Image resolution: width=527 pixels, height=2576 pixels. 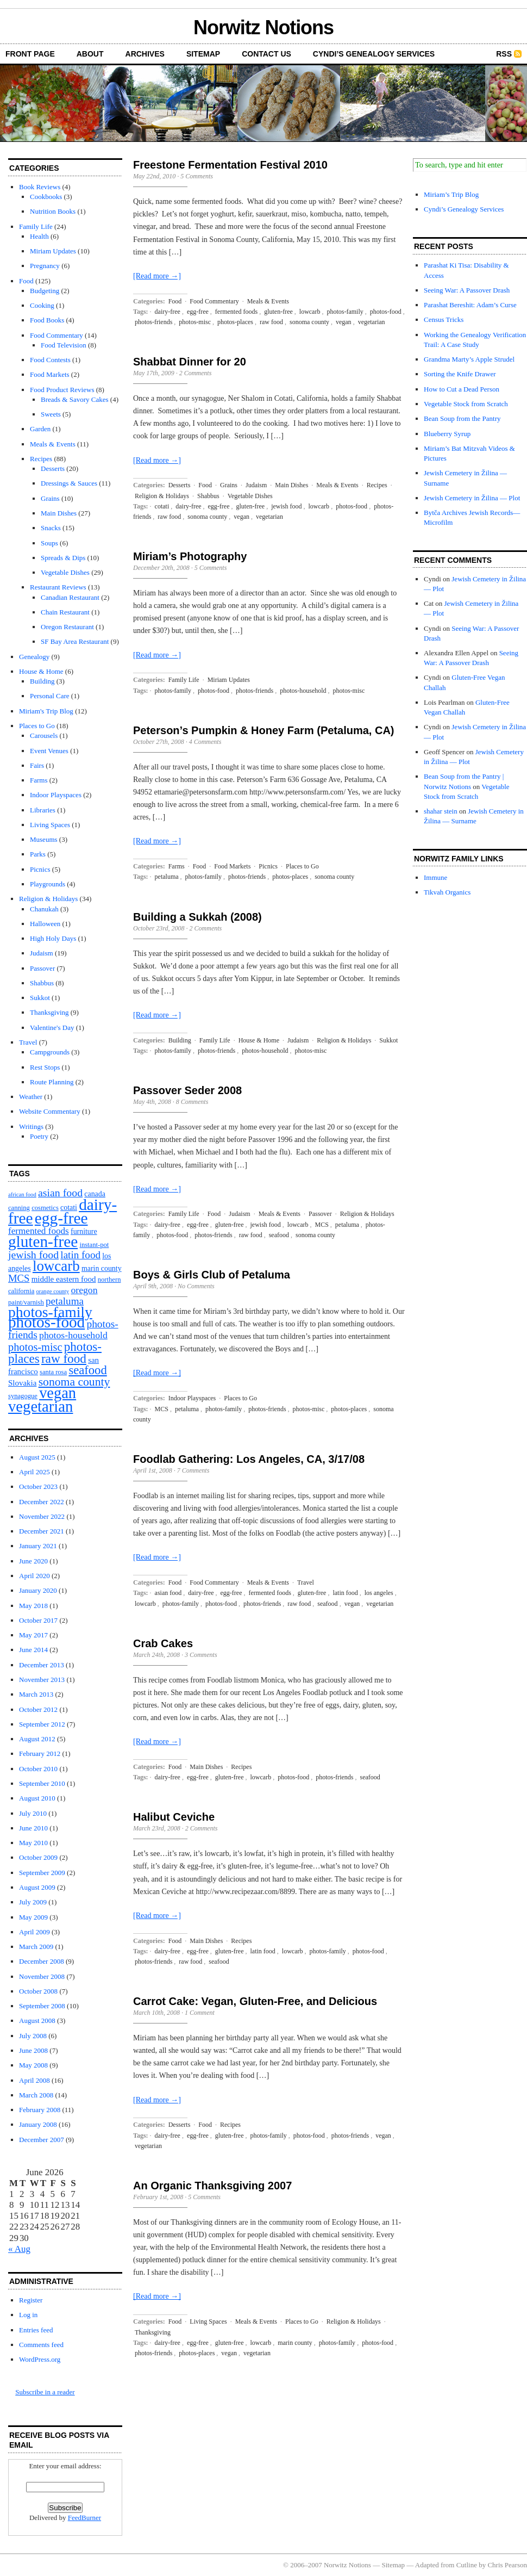 I want to click on High Holy Days, so click(x=53, y=938).